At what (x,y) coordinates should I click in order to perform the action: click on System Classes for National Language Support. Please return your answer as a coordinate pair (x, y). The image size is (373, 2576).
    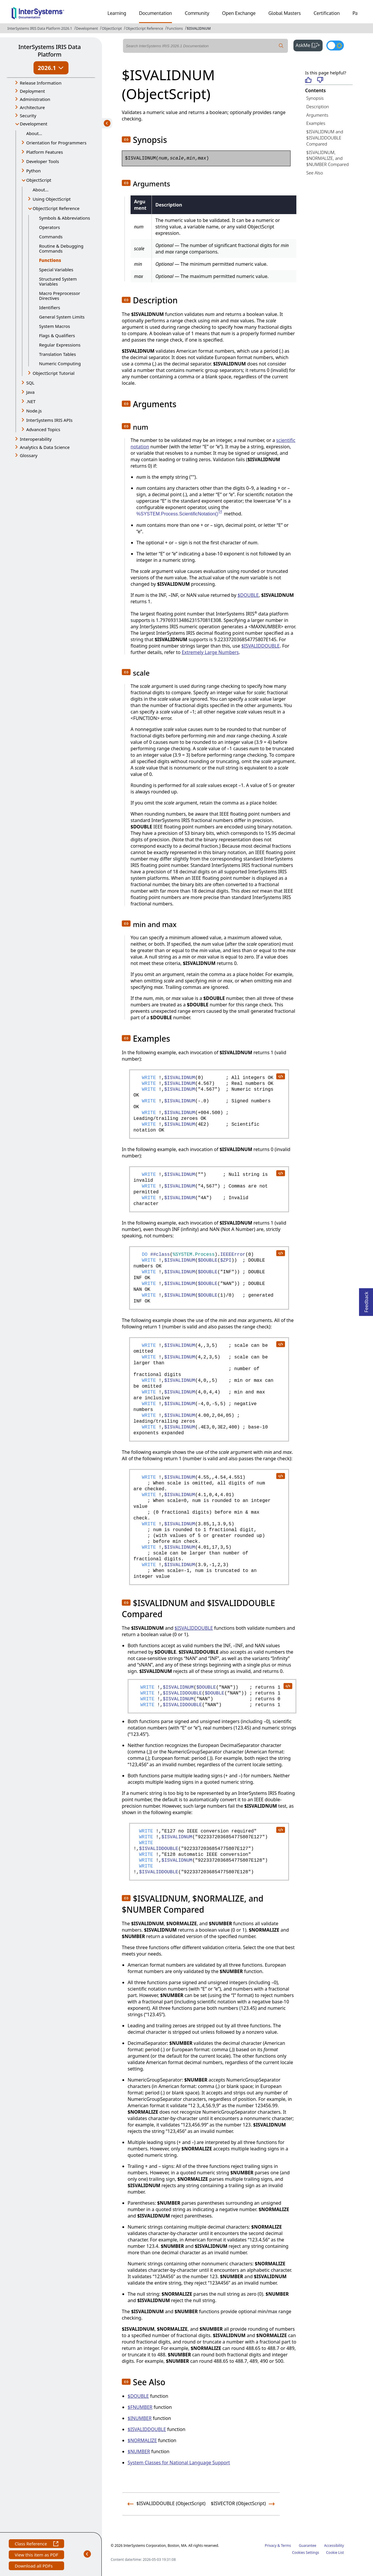
    Looking at the image, I should click on (179, 2462).